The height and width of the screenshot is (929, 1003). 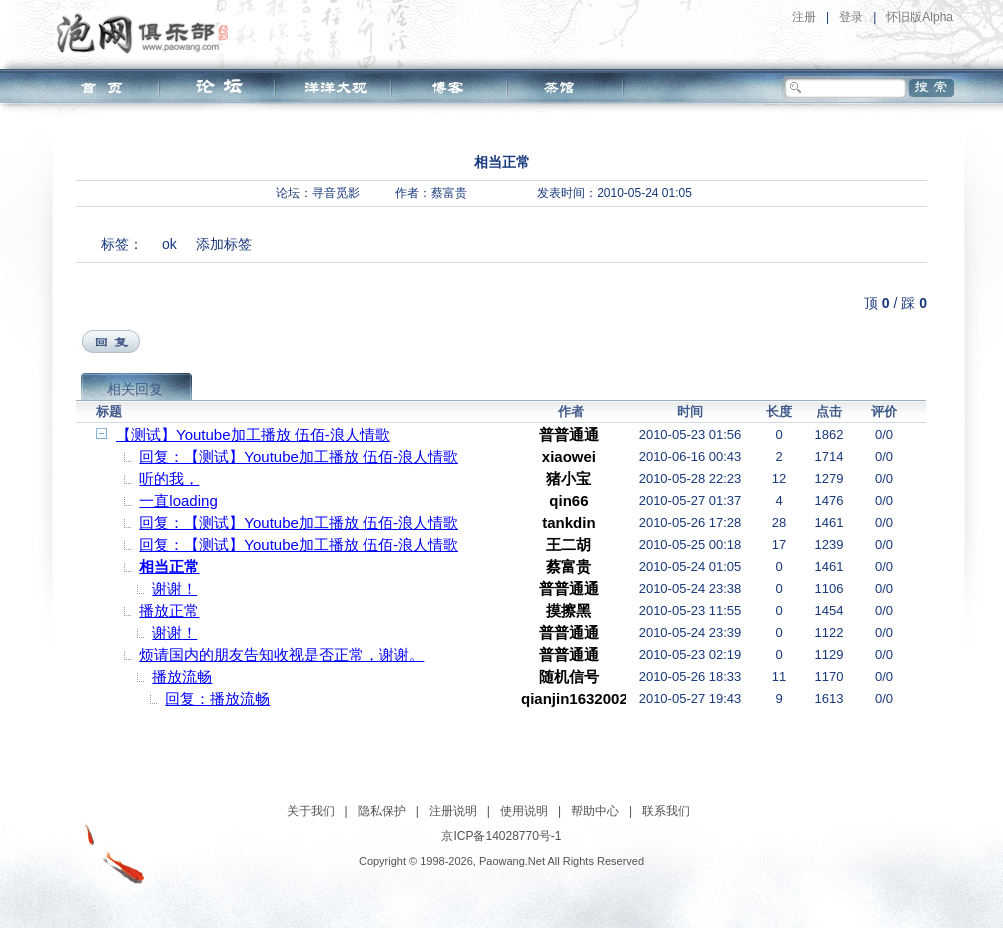 What do you see at coordinates (147, 33) in the screenshot?
I see `泡网俱乐部` at bounding box center [147, 33].